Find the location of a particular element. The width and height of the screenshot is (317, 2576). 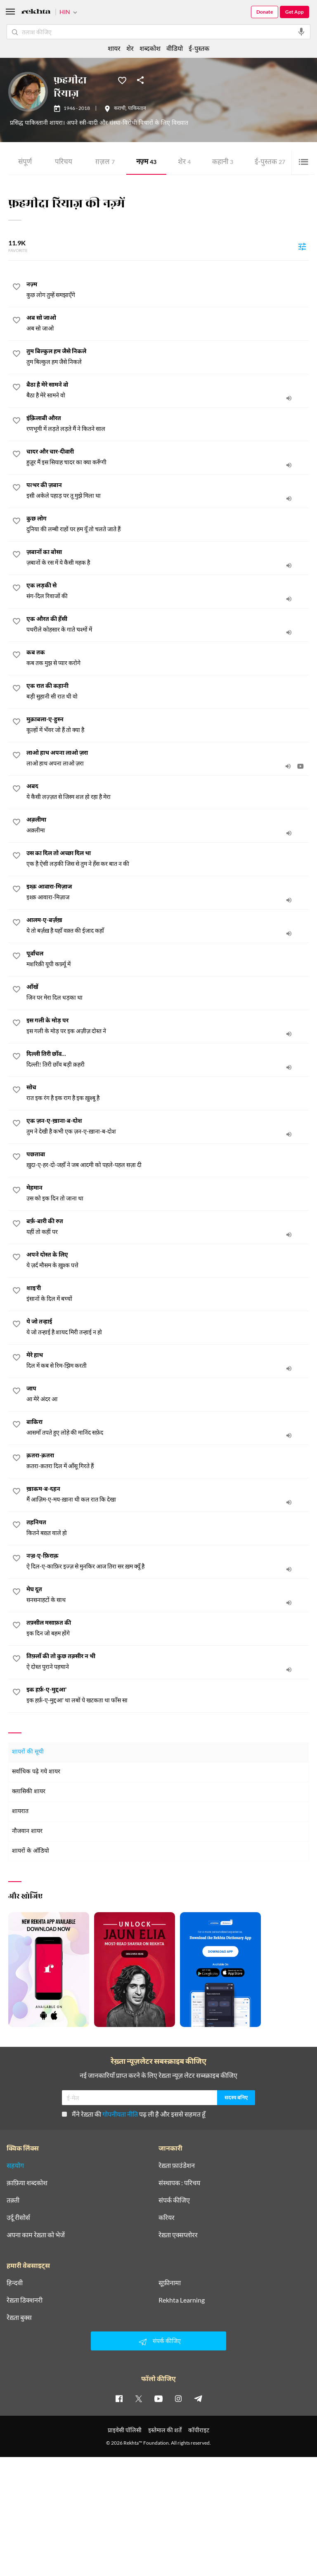

संपूर्ण is located at coordinates (25, 163).